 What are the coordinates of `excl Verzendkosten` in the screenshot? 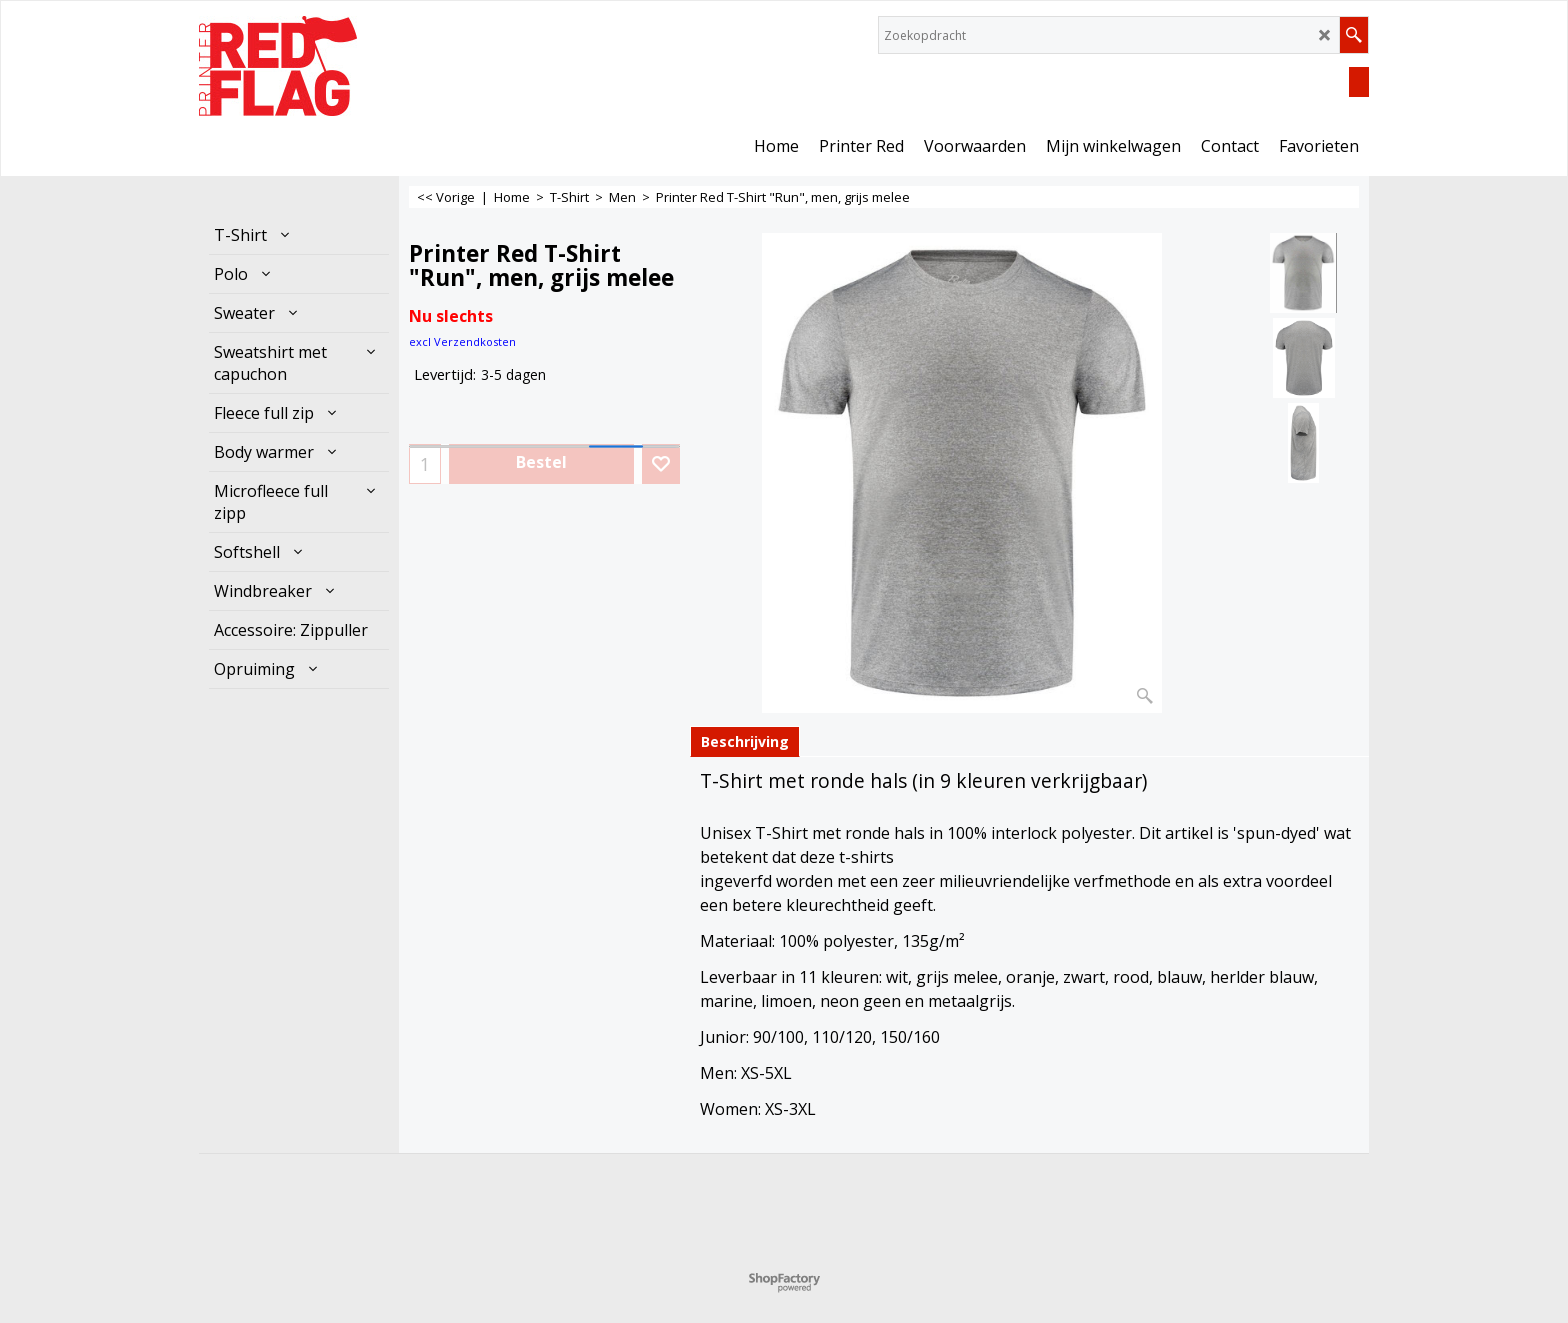 It's located at (462, 341).